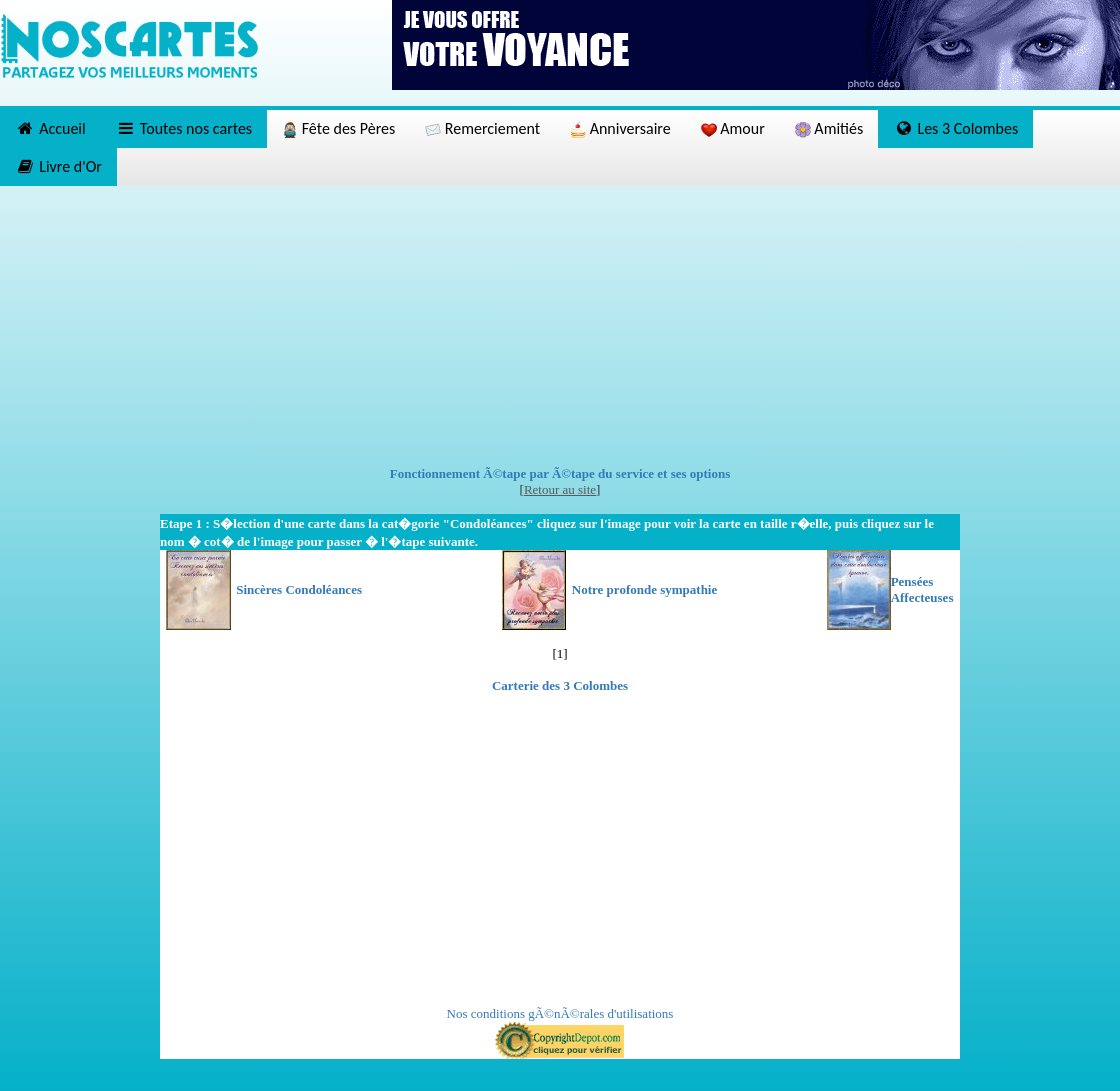 This screenshot has height=1091, width=1120. What do you see at coordinates (50, 128) in the screenshot?
I see `Accueil` at bounding box center [50, 128].